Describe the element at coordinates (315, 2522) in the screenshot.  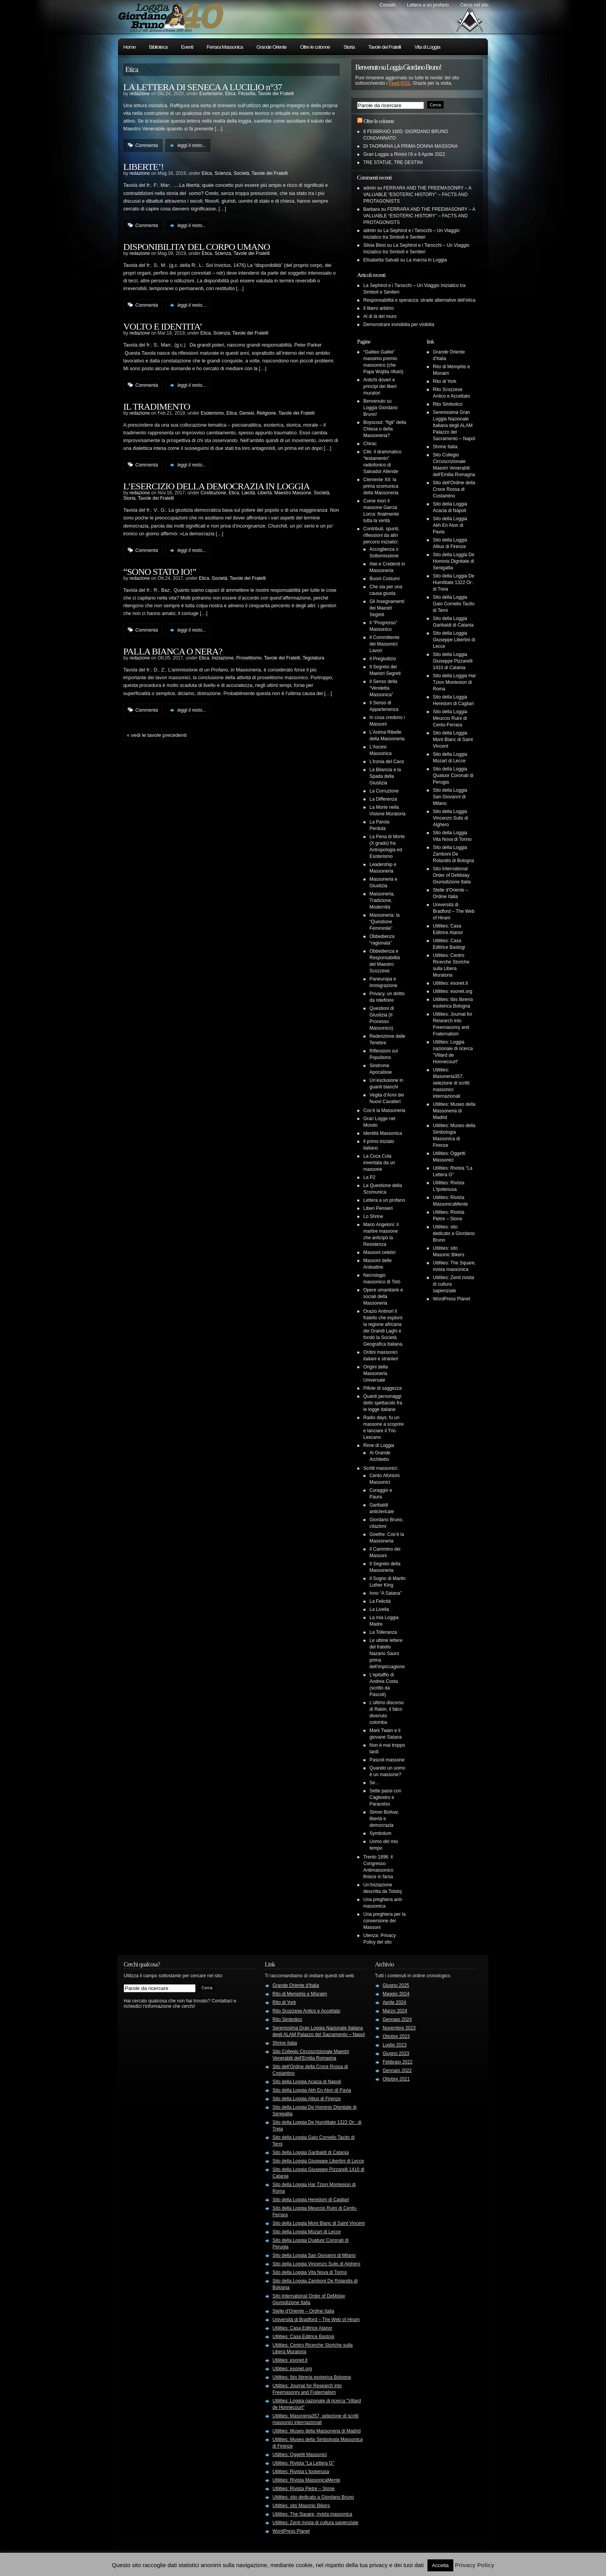
I see `Utilities: Zenit rivista di cultura sapienziale` at that location.